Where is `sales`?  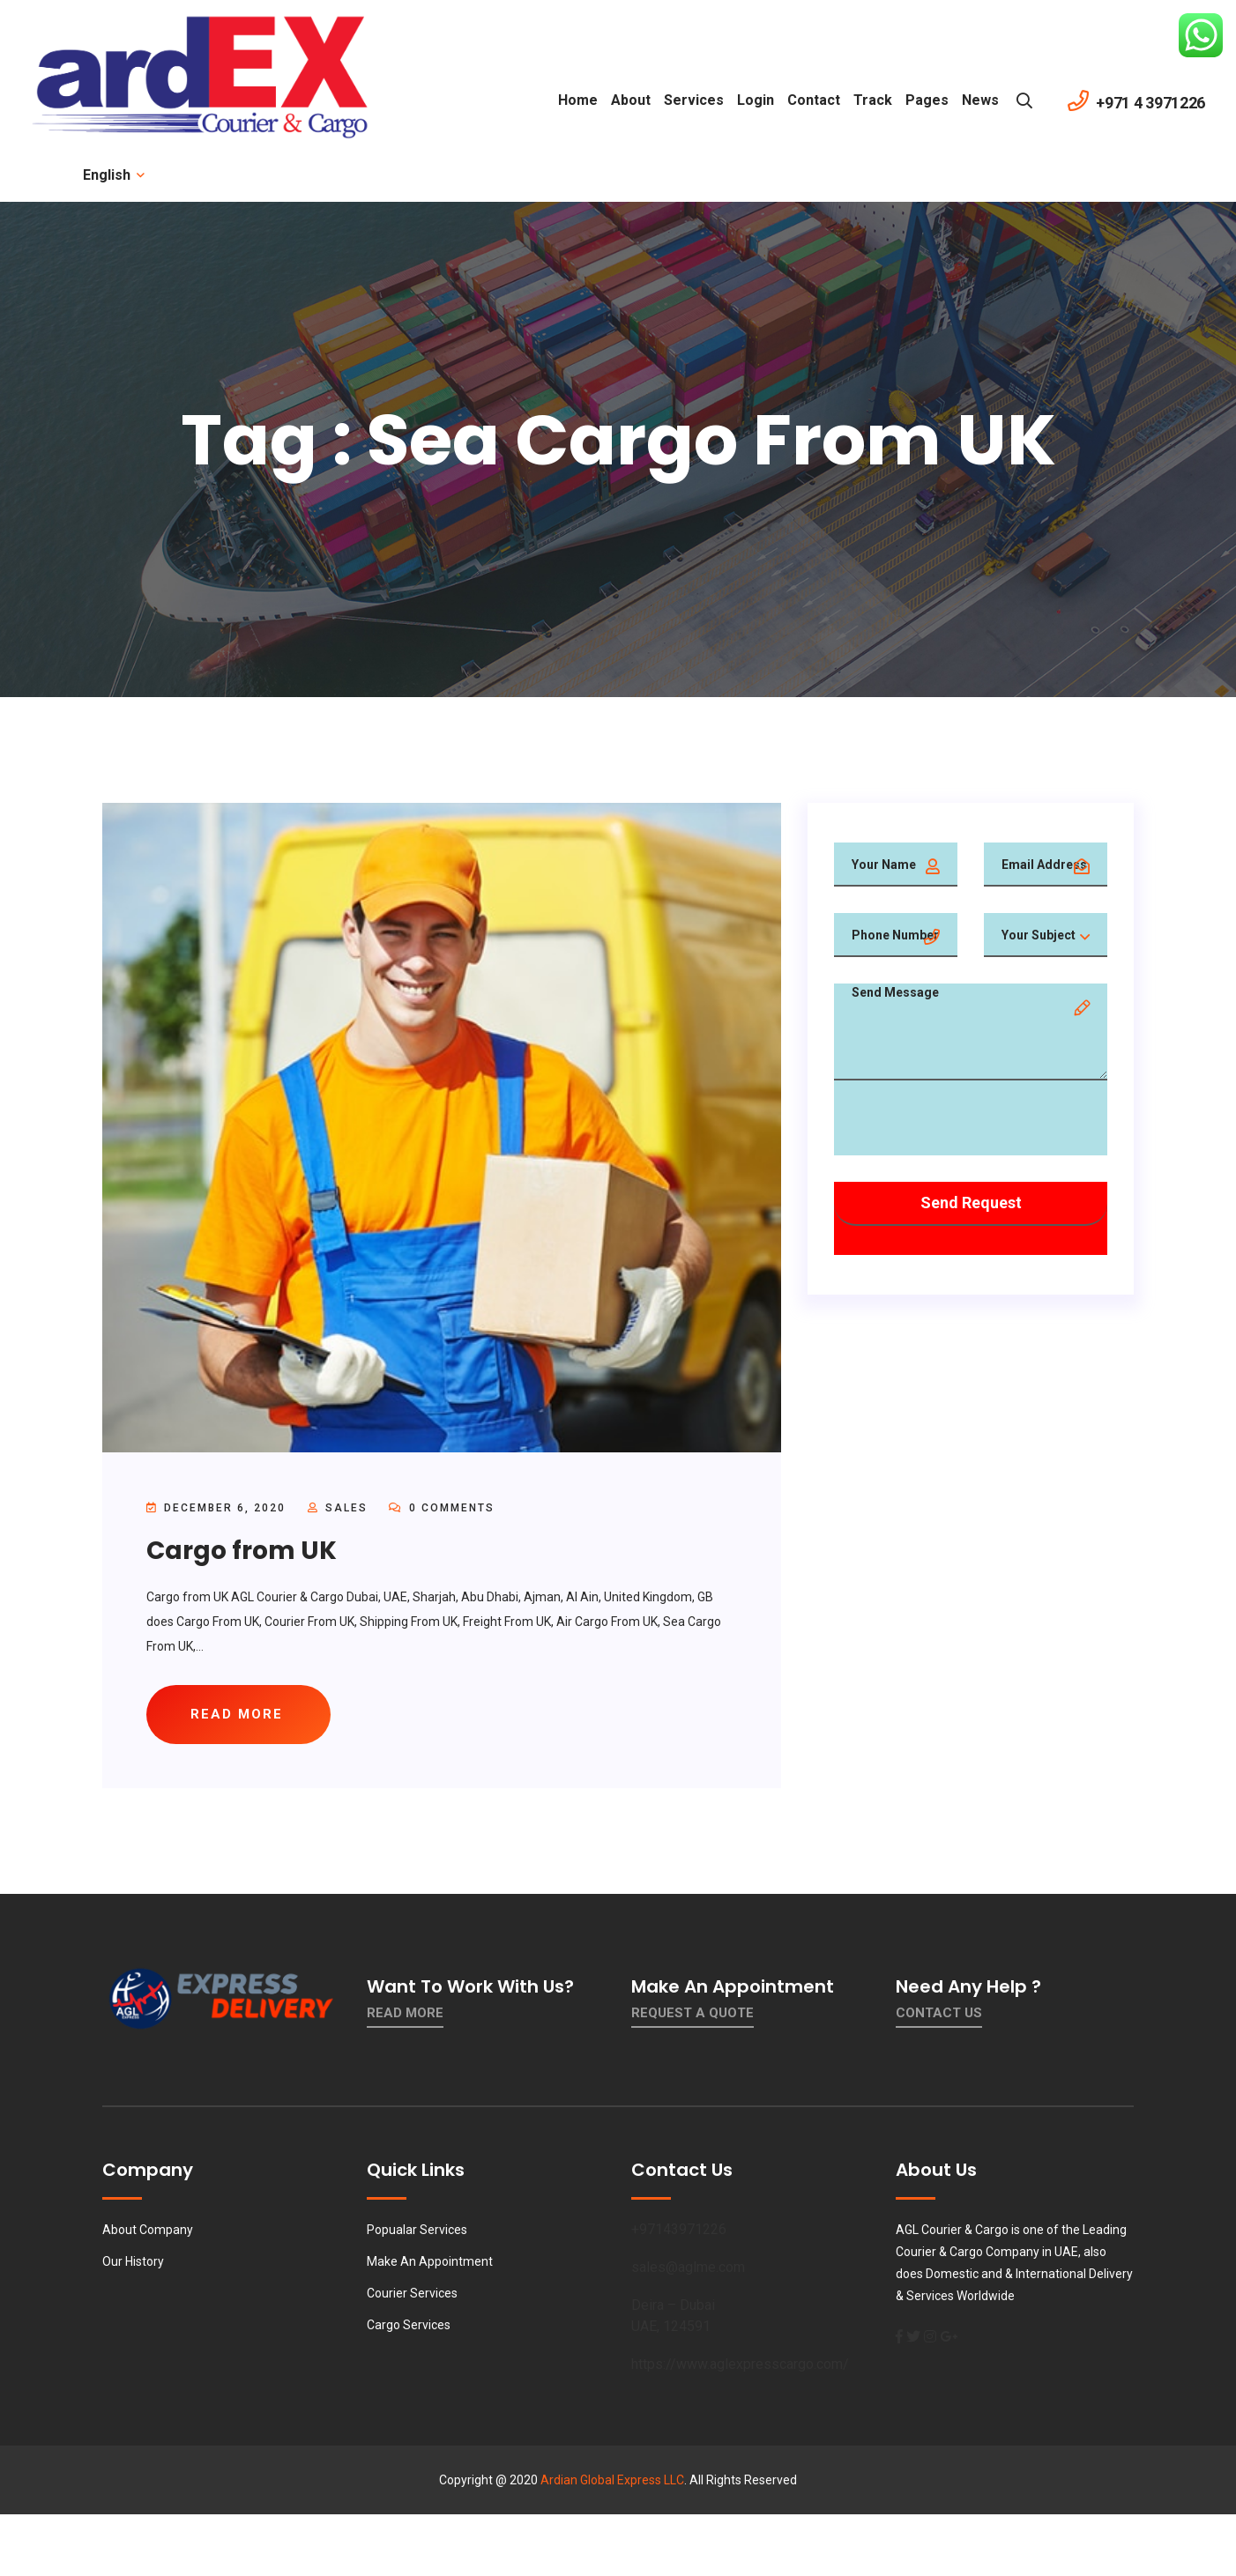
sales is located at coordinates (346, 1508).